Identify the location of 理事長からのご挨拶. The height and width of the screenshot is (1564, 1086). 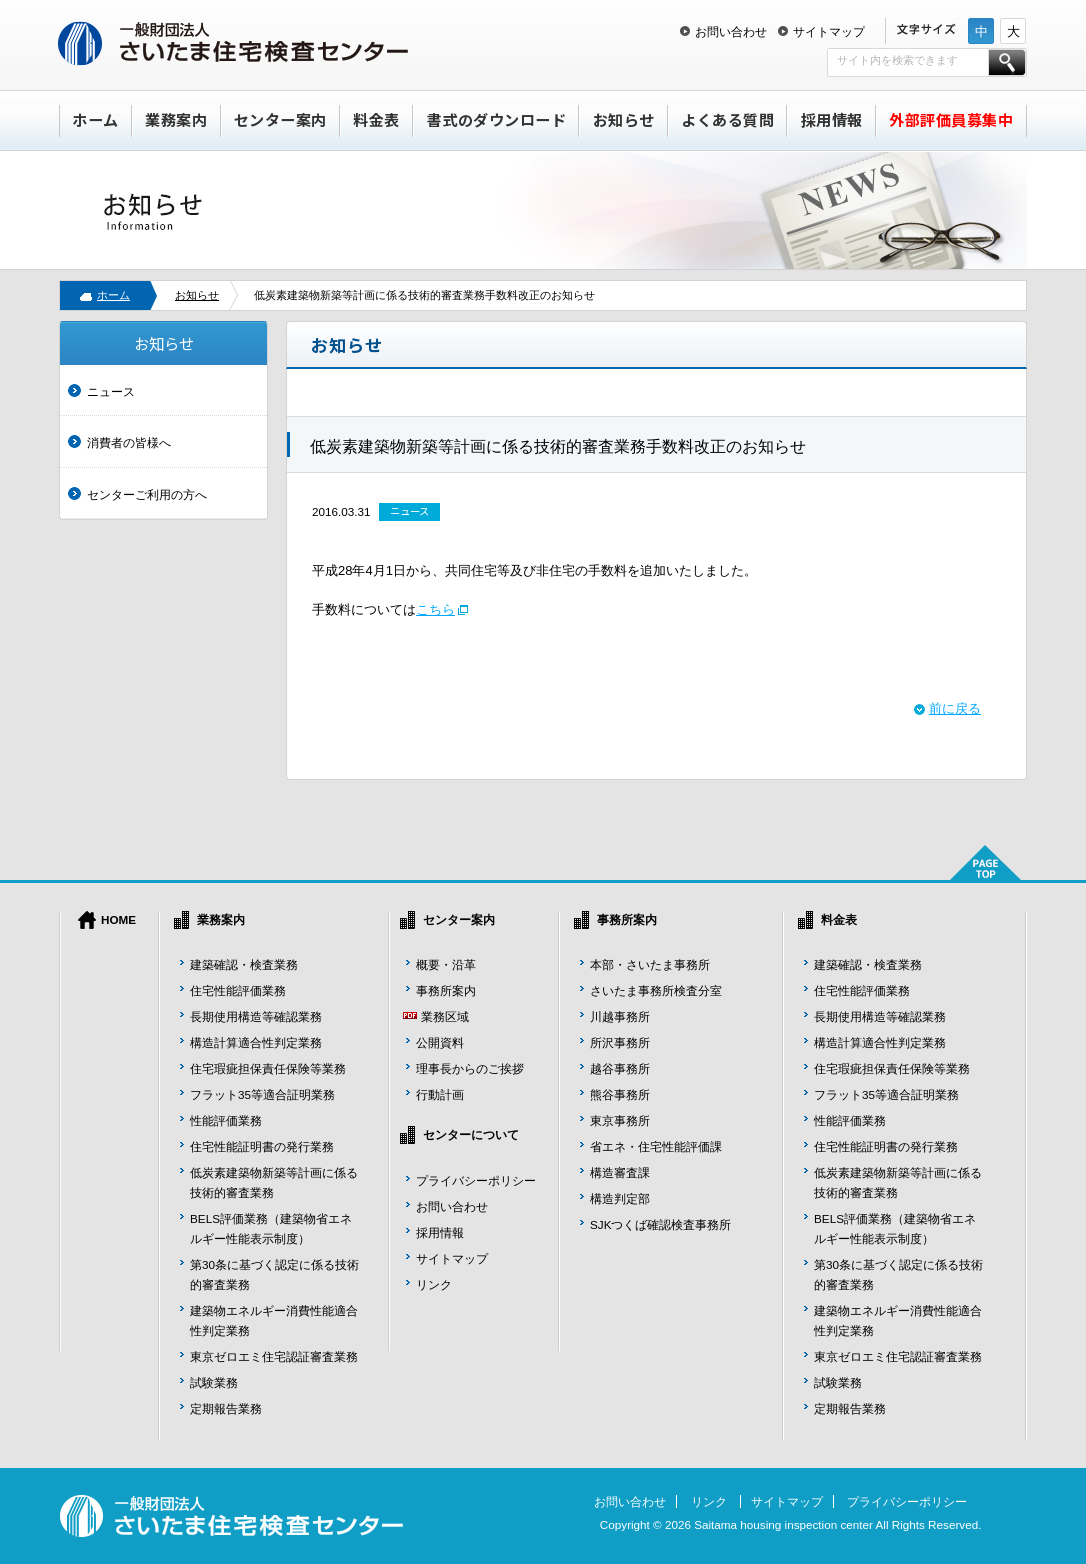
(470, 1068).